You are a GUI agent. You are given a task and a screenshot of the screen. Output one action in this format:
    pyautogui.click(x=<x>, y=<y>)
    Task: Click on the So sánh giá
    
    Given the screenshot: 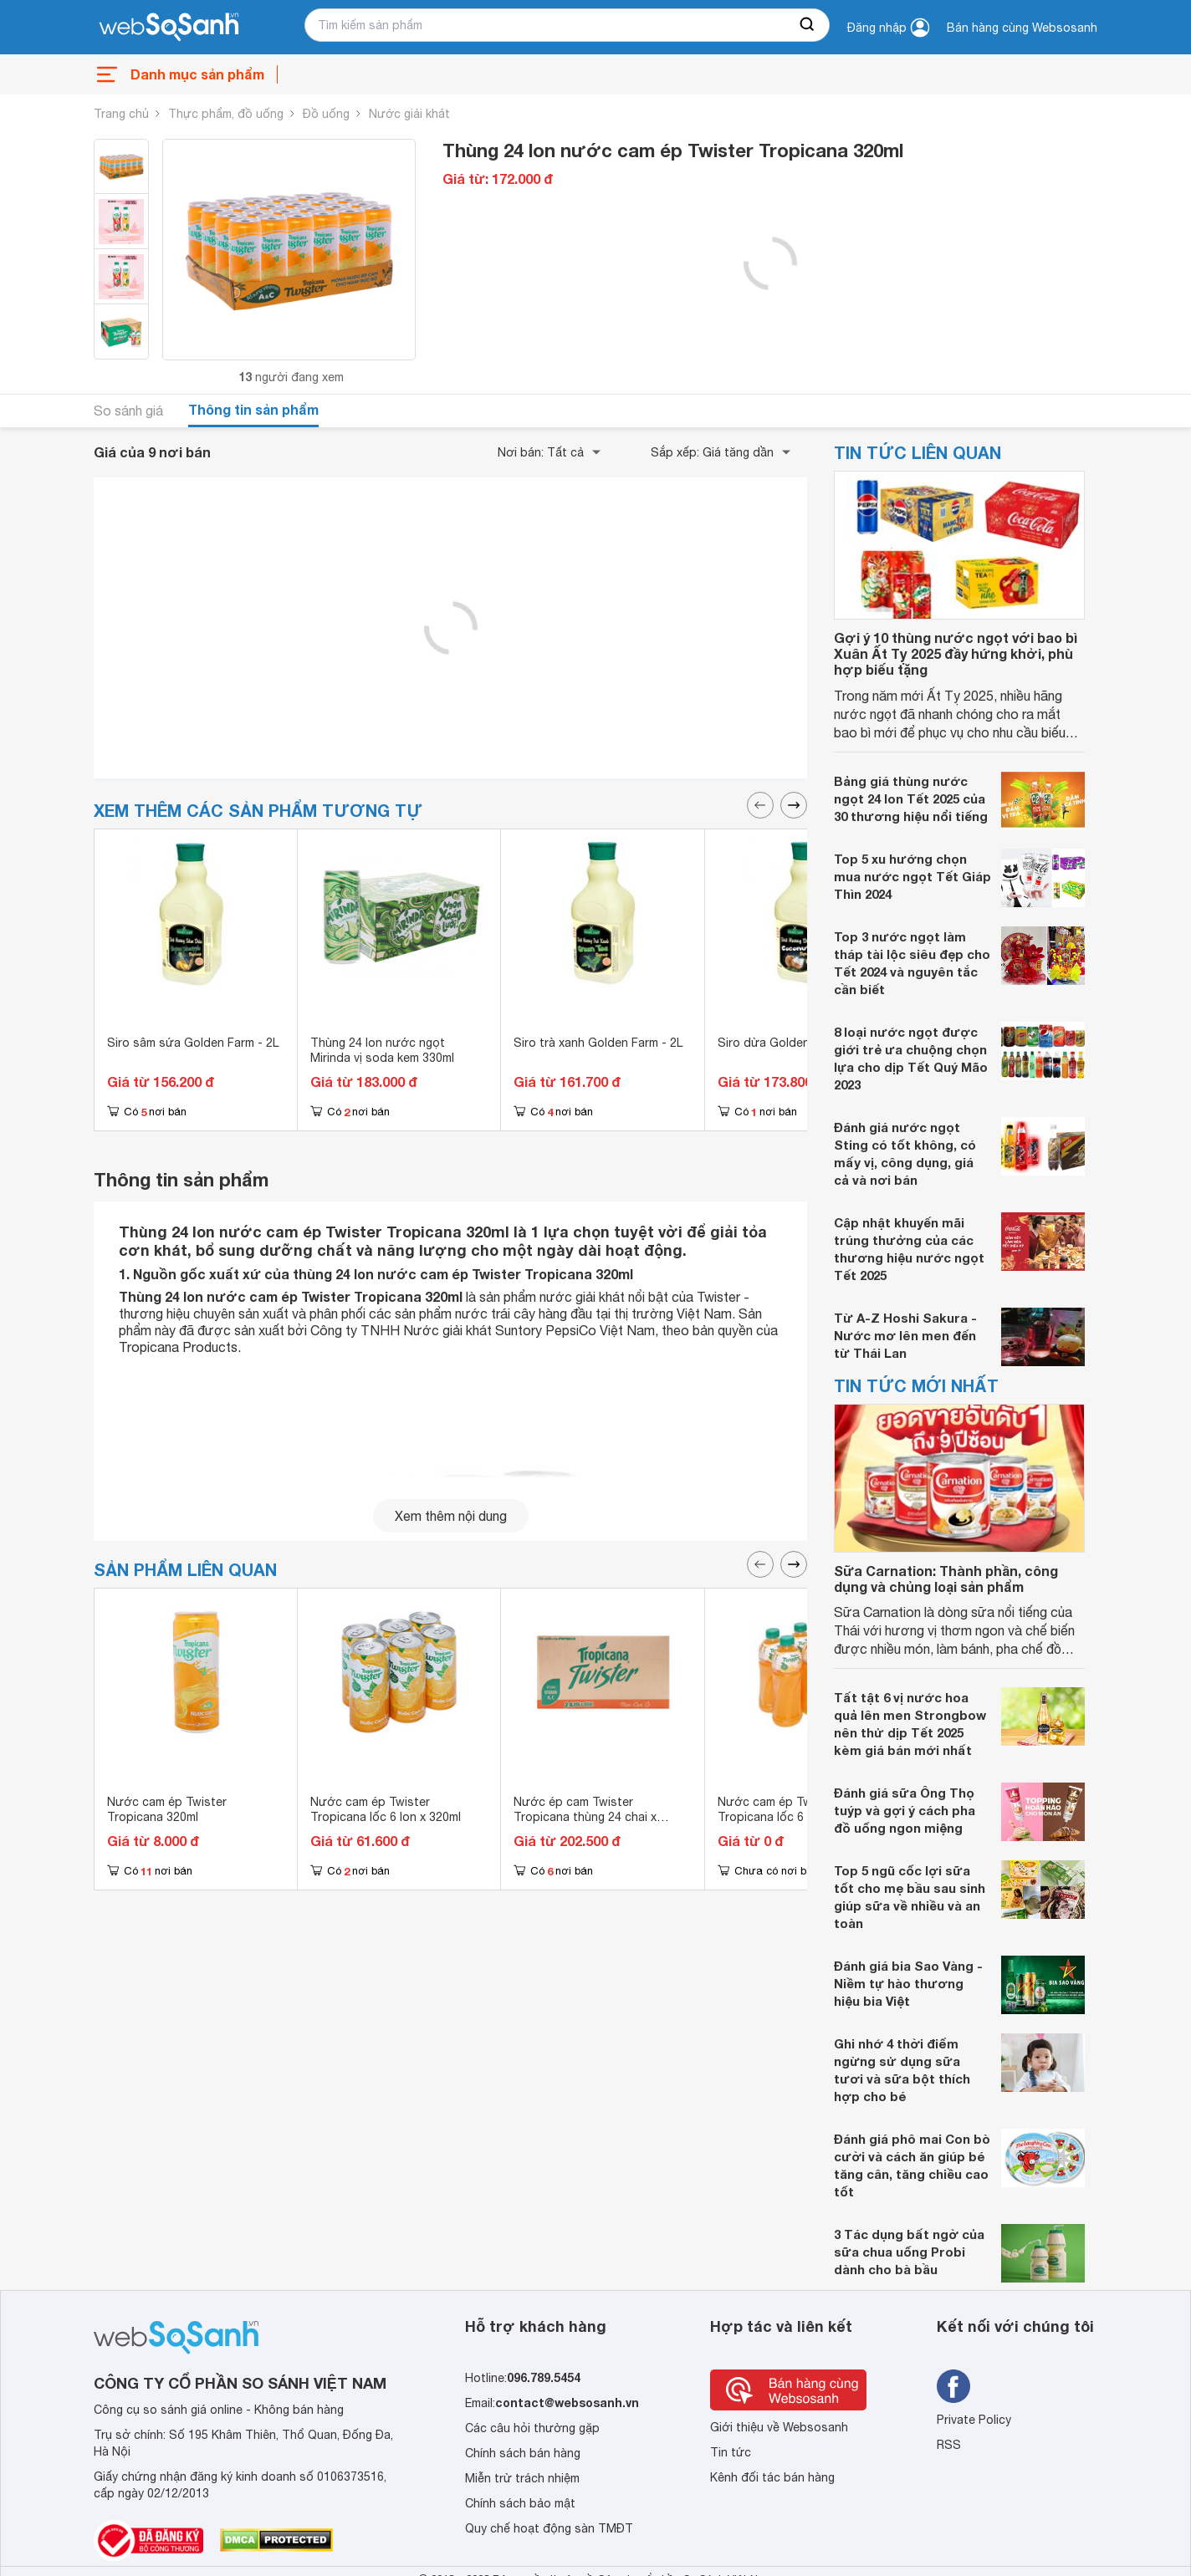 What is the action you would take?
    pyautogui.click(x=128, y=410)
    